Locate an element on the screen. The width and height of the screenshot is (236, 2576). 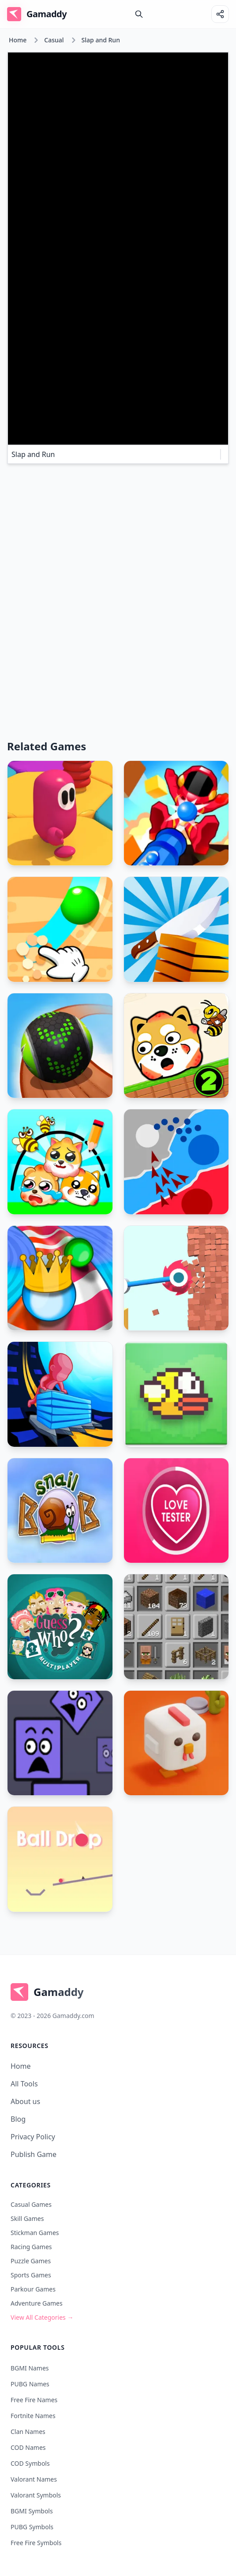
PUBG Names is located at coordinates (30, 2384).